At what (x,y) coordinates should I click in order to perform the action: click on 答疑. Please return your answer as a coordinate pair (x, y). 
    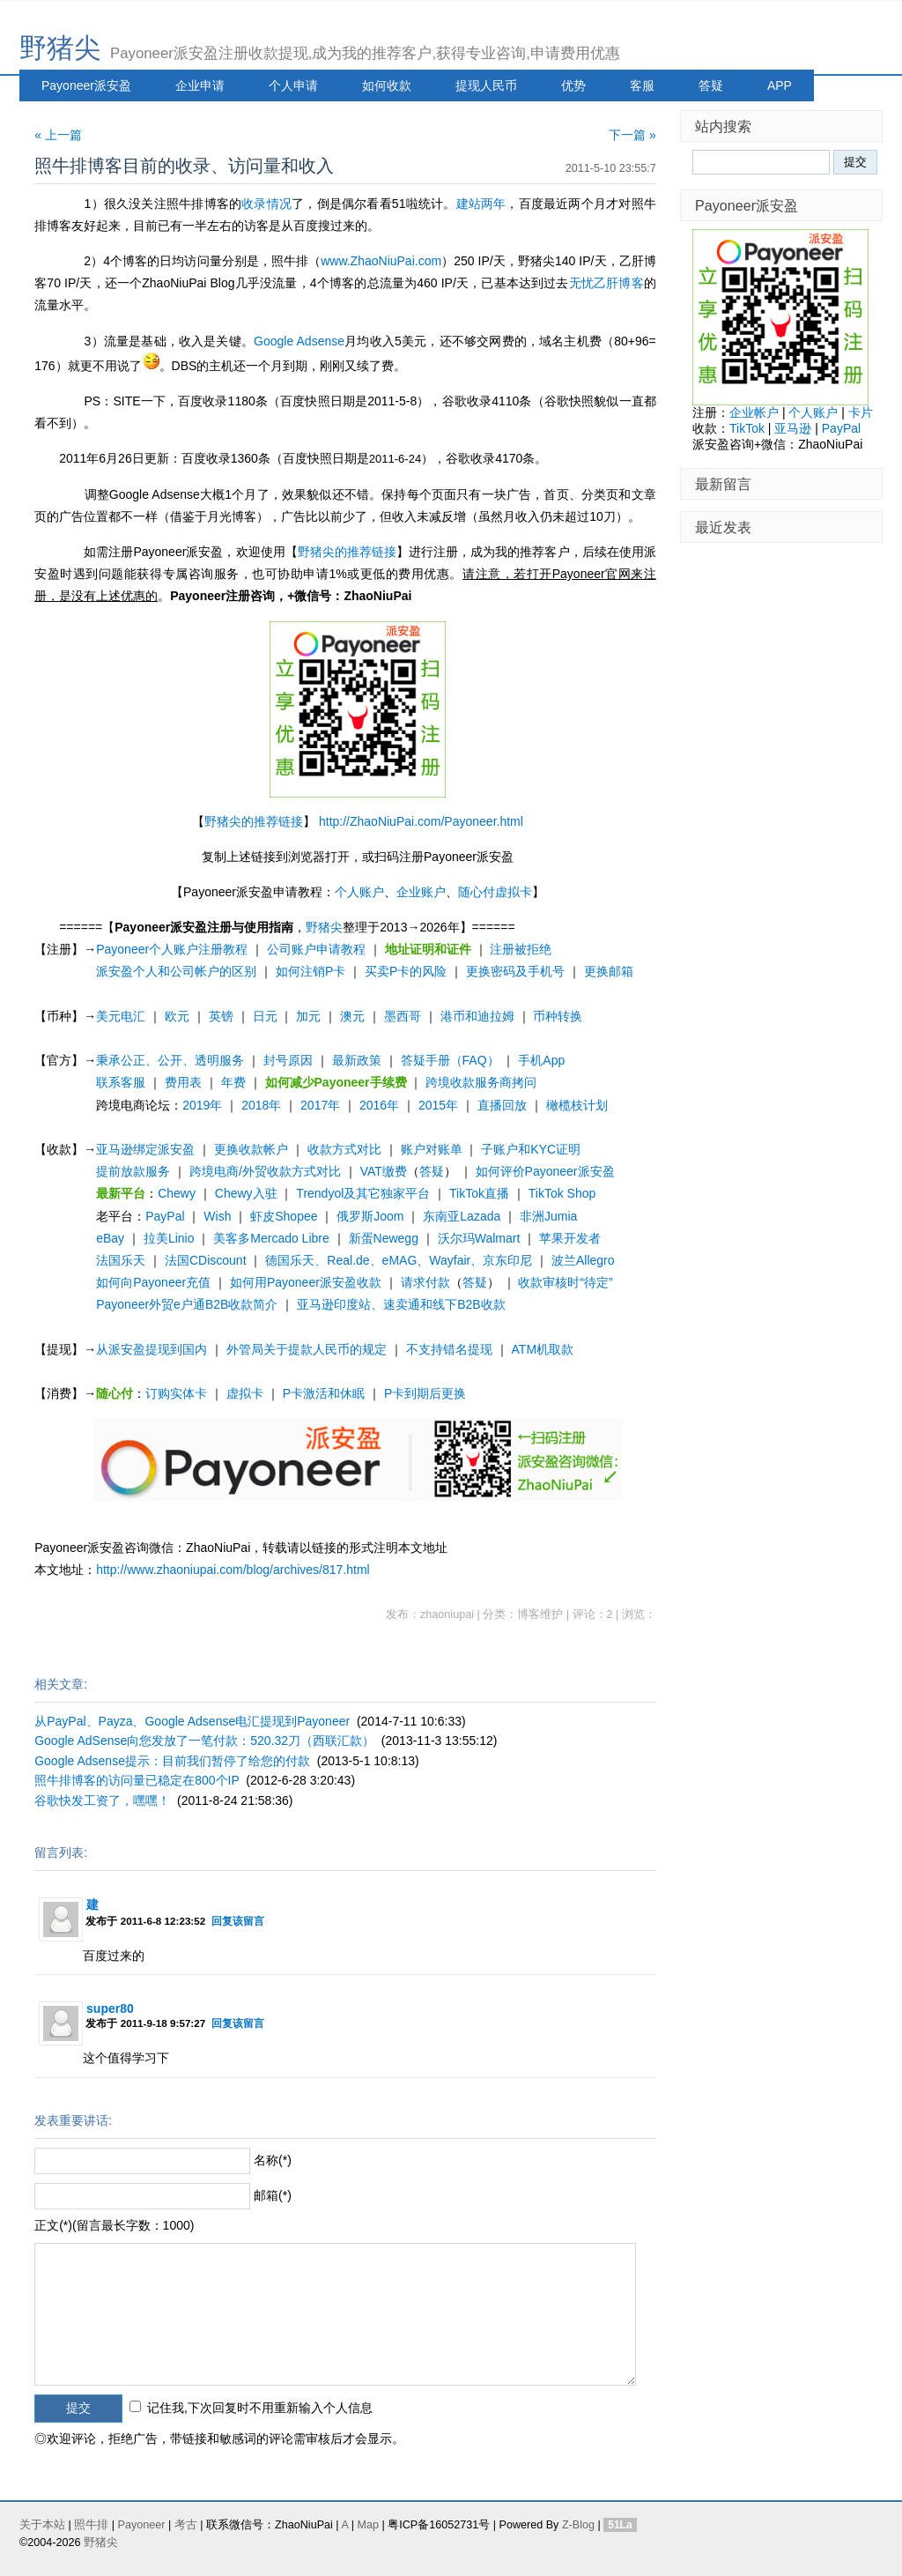
    Looking at the image, I should click on (711, 85).